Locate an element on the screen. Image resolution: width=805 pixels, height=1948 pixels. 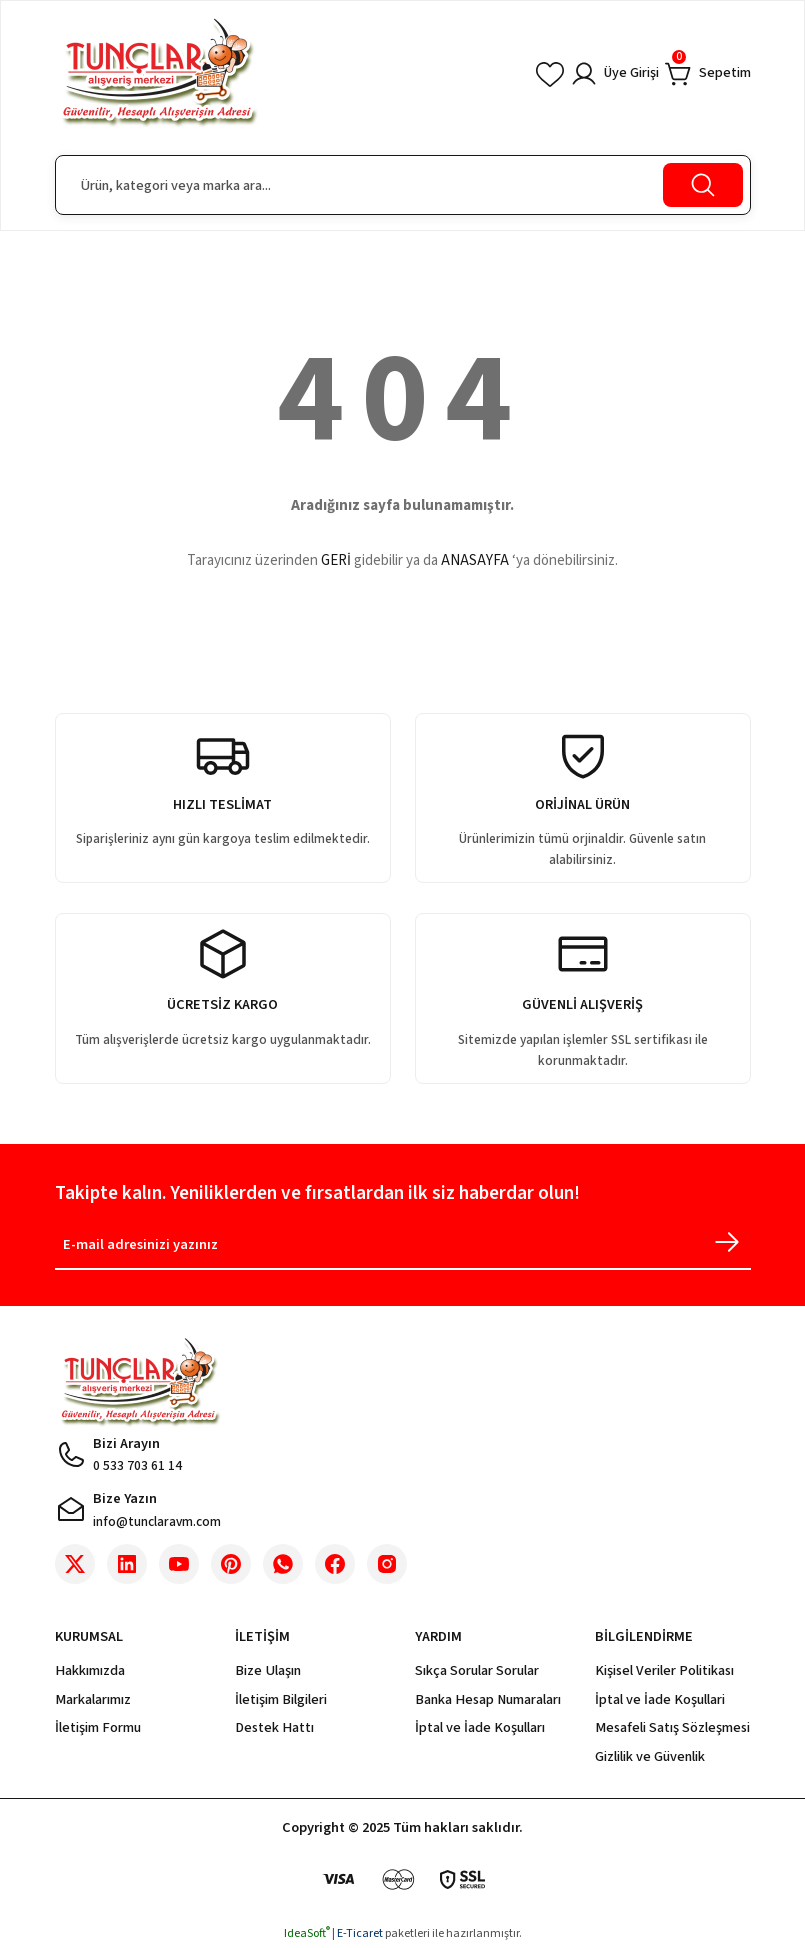
Kişisel Veriler Politikası is located at coordinates (664, 1670).